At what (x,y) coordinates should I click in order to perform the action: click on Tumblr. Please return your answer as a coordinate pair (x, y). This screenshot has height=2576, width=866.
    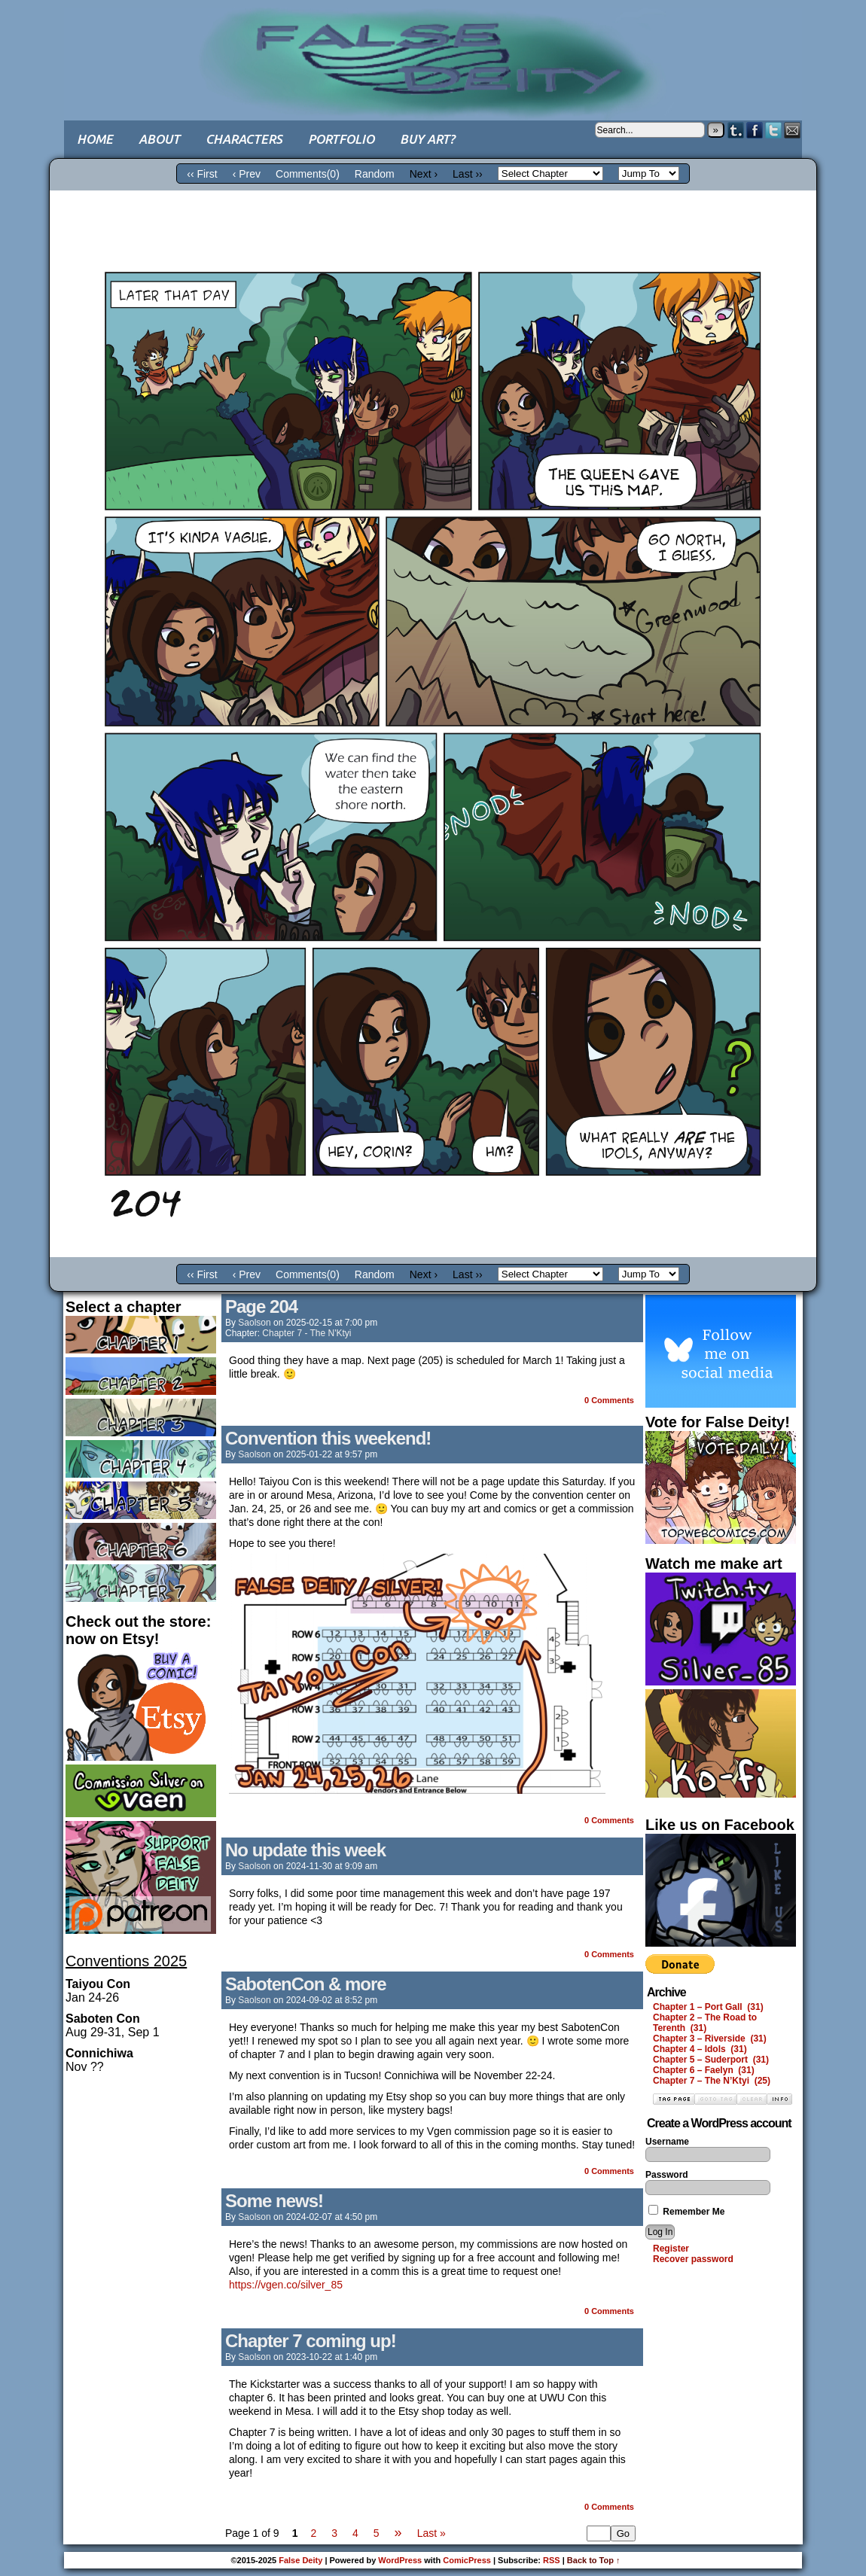
    Looking at the image, I should click on (736, 129).